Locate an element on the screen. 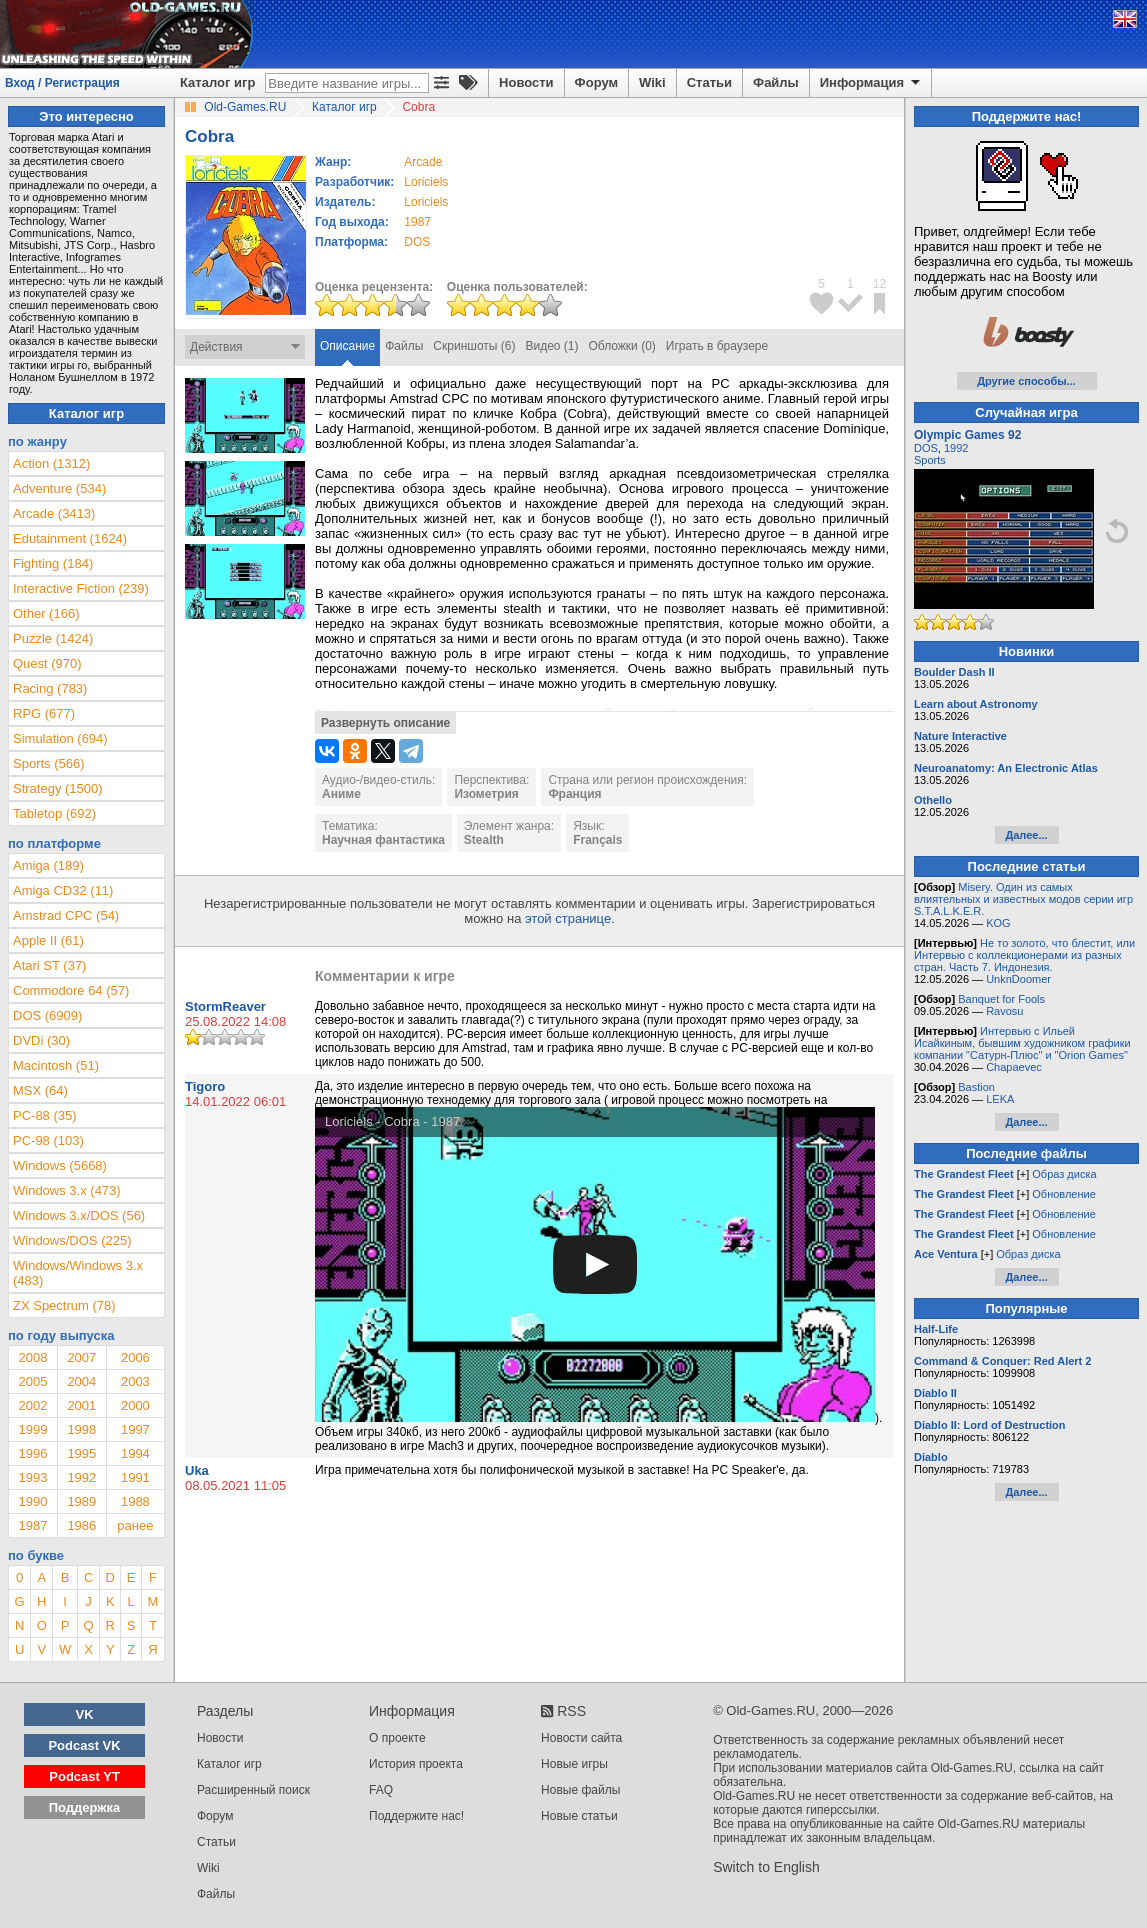  1997 is located at coordinates (135, 1429).